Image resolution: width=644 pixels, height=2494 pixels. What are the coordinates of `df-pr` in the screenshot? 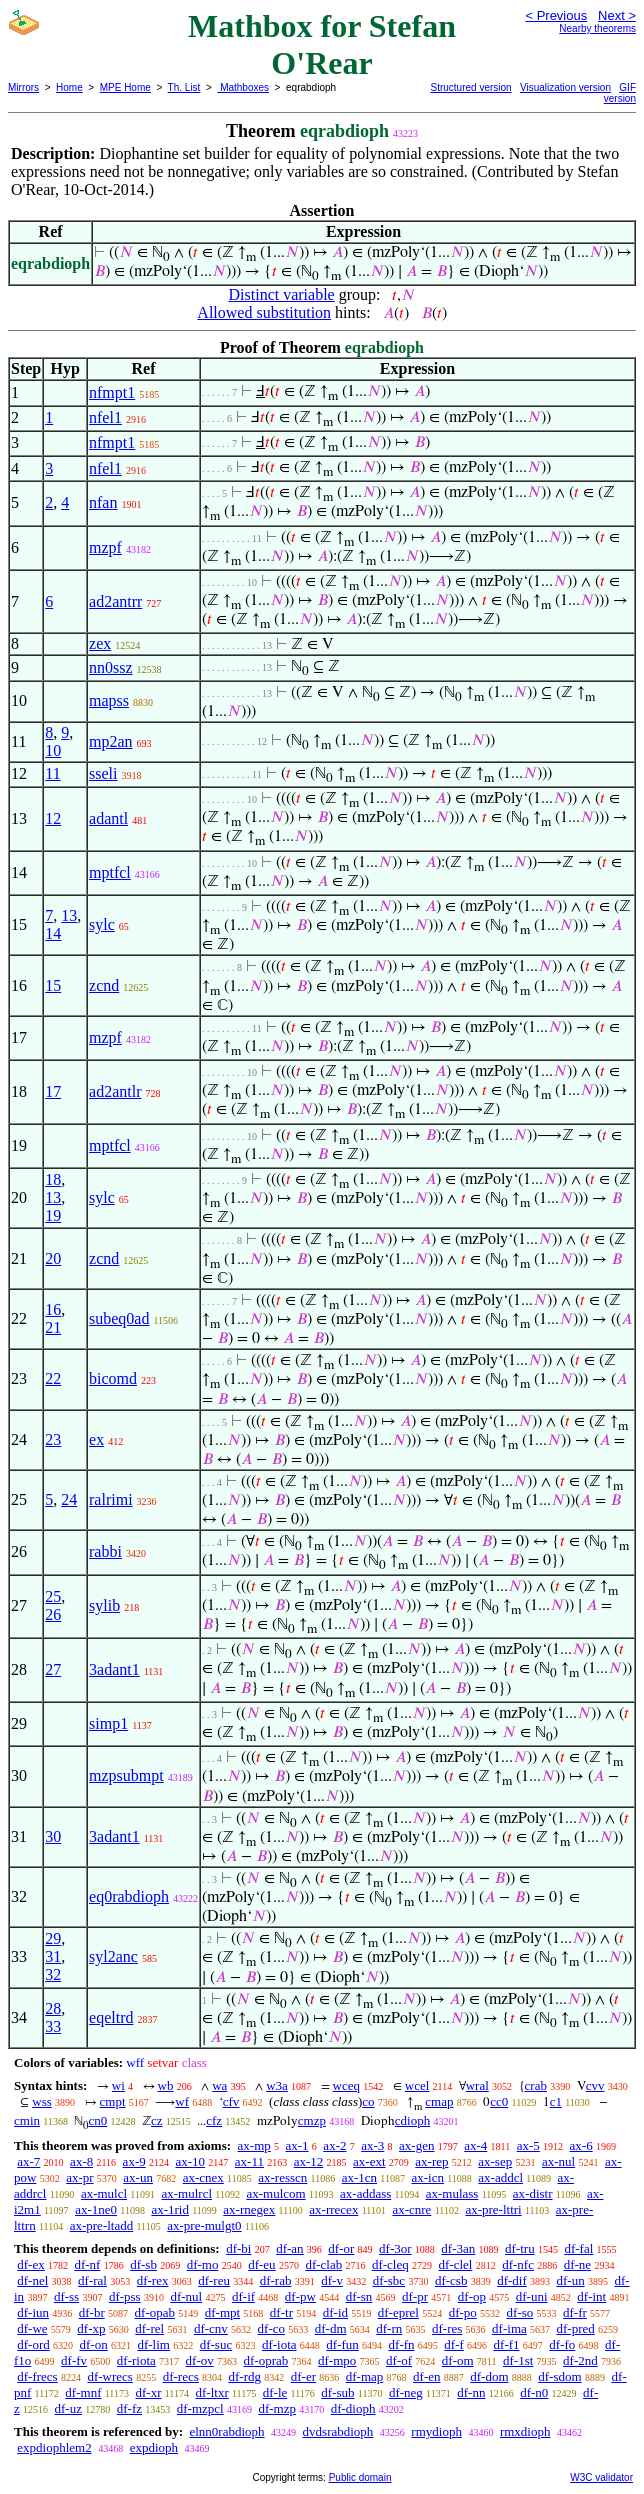 It's located at (415, 2296).